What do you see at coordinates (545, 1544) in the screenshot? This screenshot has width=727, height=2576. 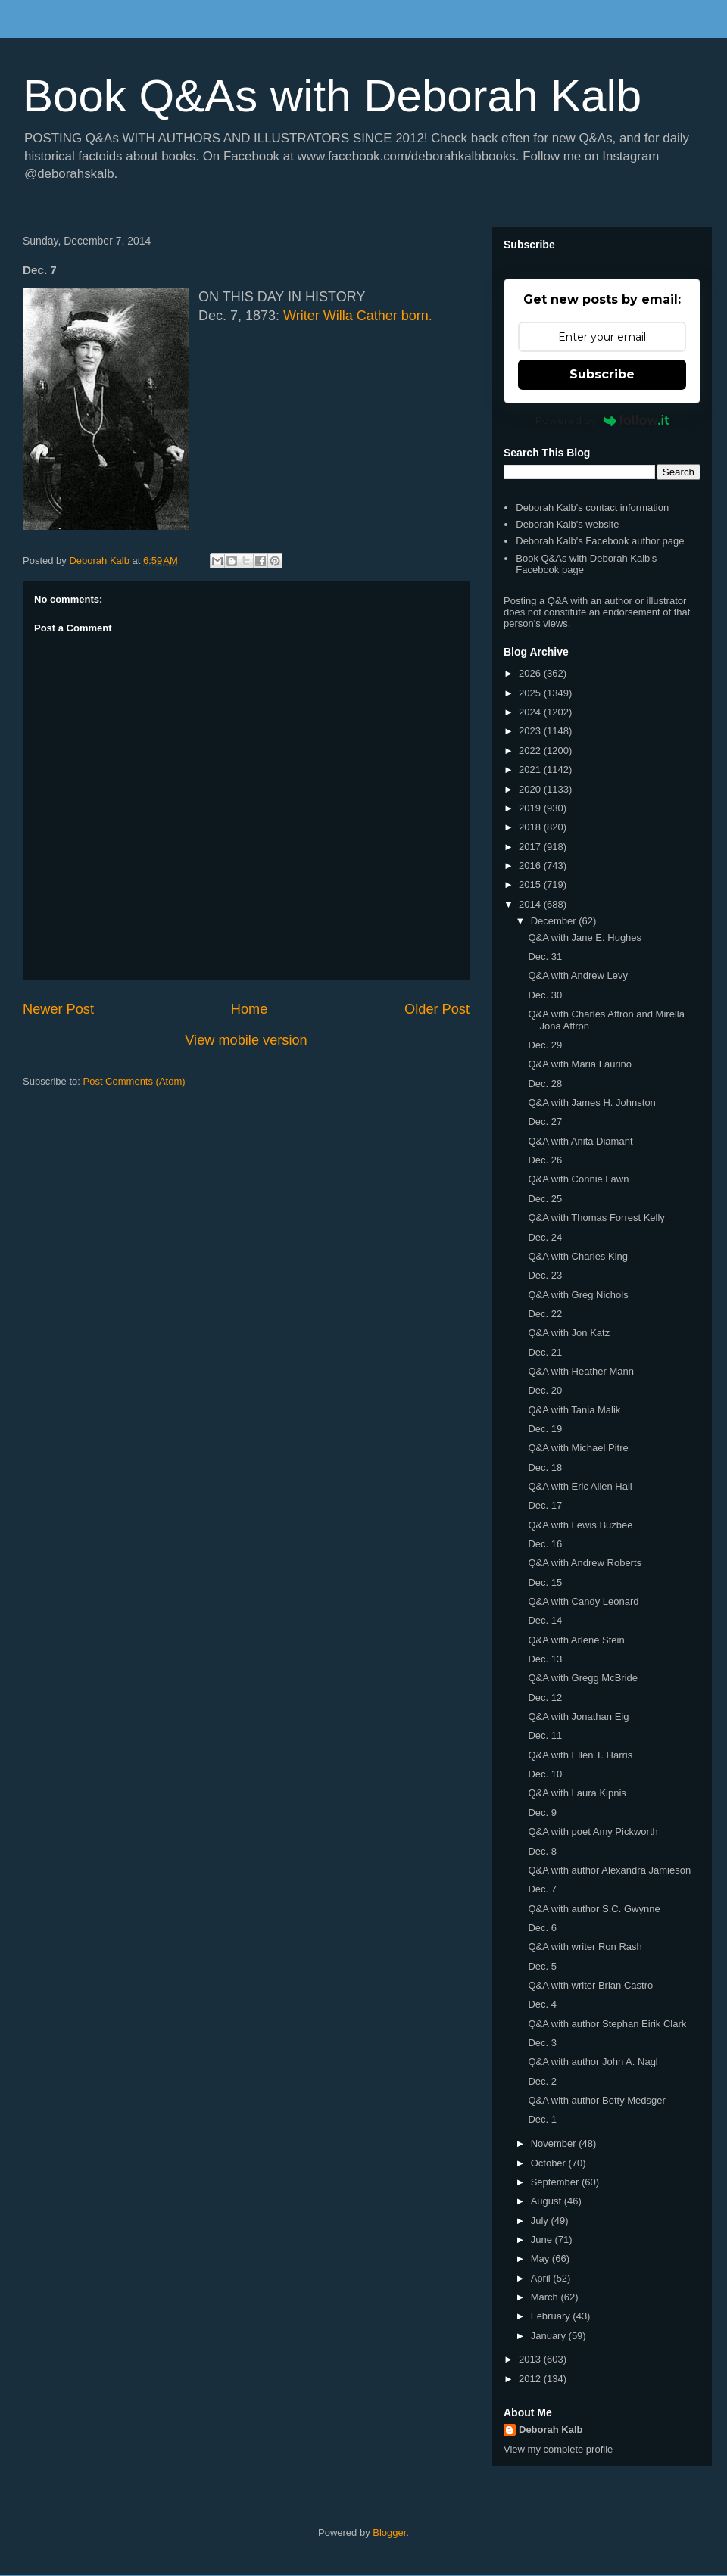 I see `Dec. 16` at bounding box center [545, 1544].